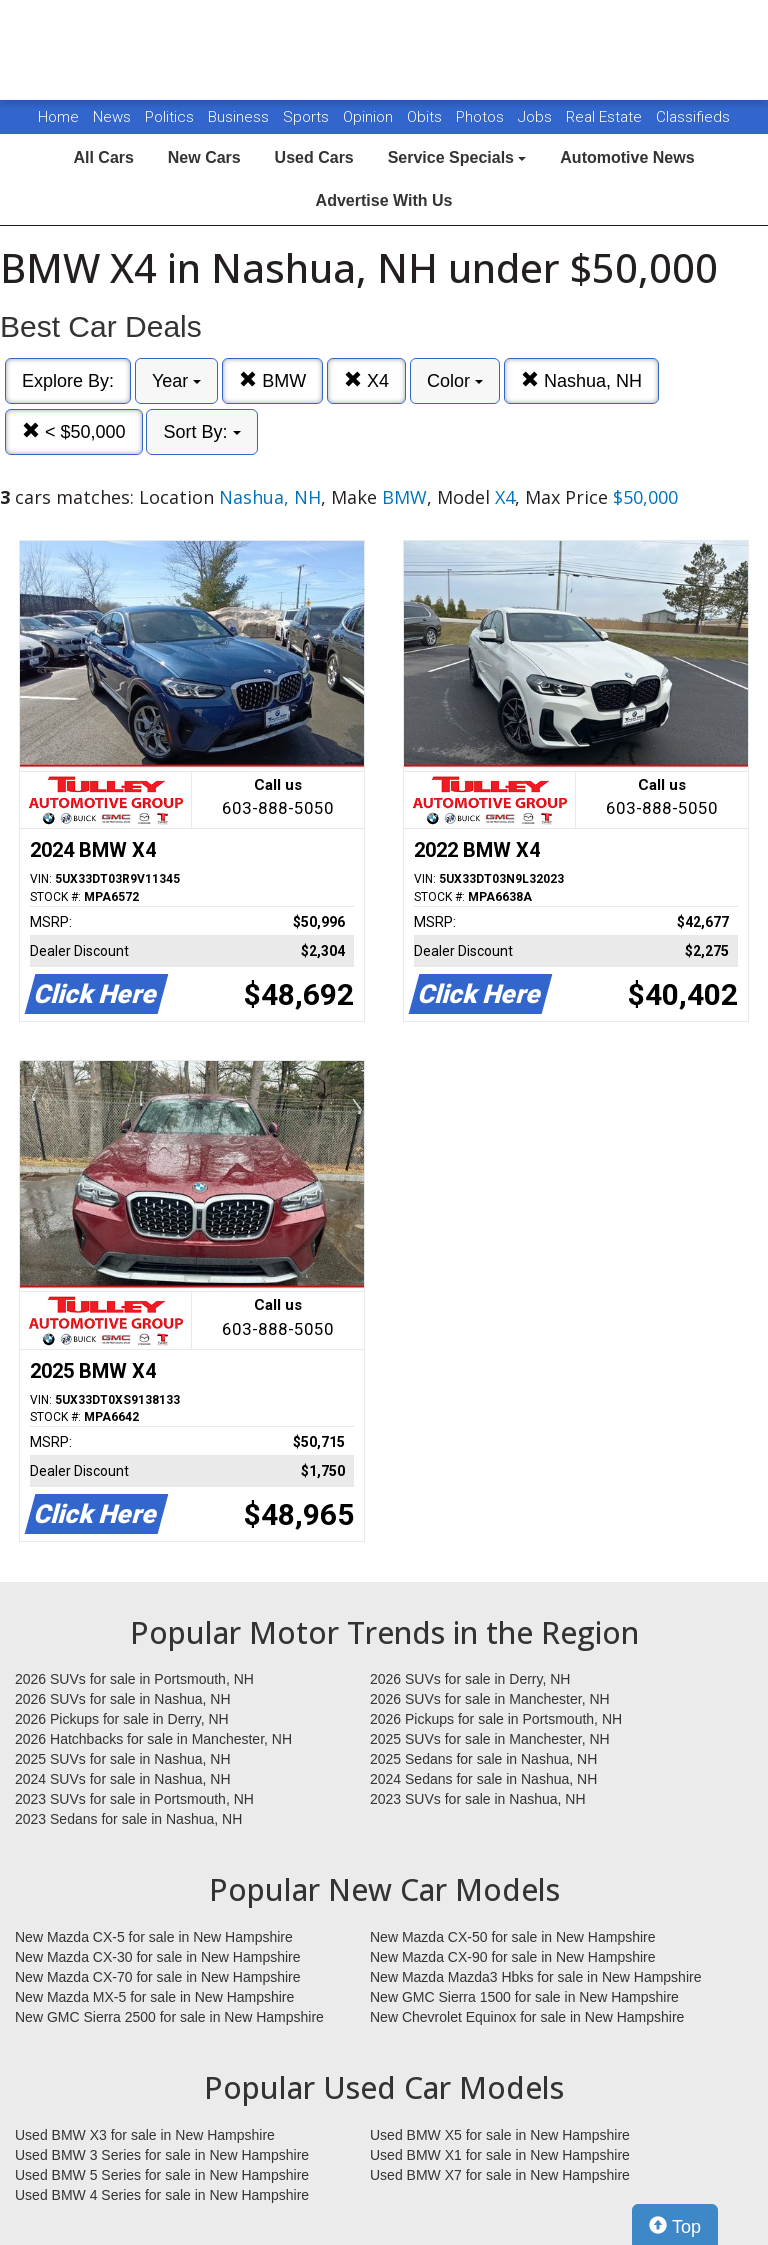 This screenshot has height=2245, width=768. Describe the element at coordinates (490, 1699) in the screenshot. I see `2026 SUVs for sale in Manchester, NH` at that location.